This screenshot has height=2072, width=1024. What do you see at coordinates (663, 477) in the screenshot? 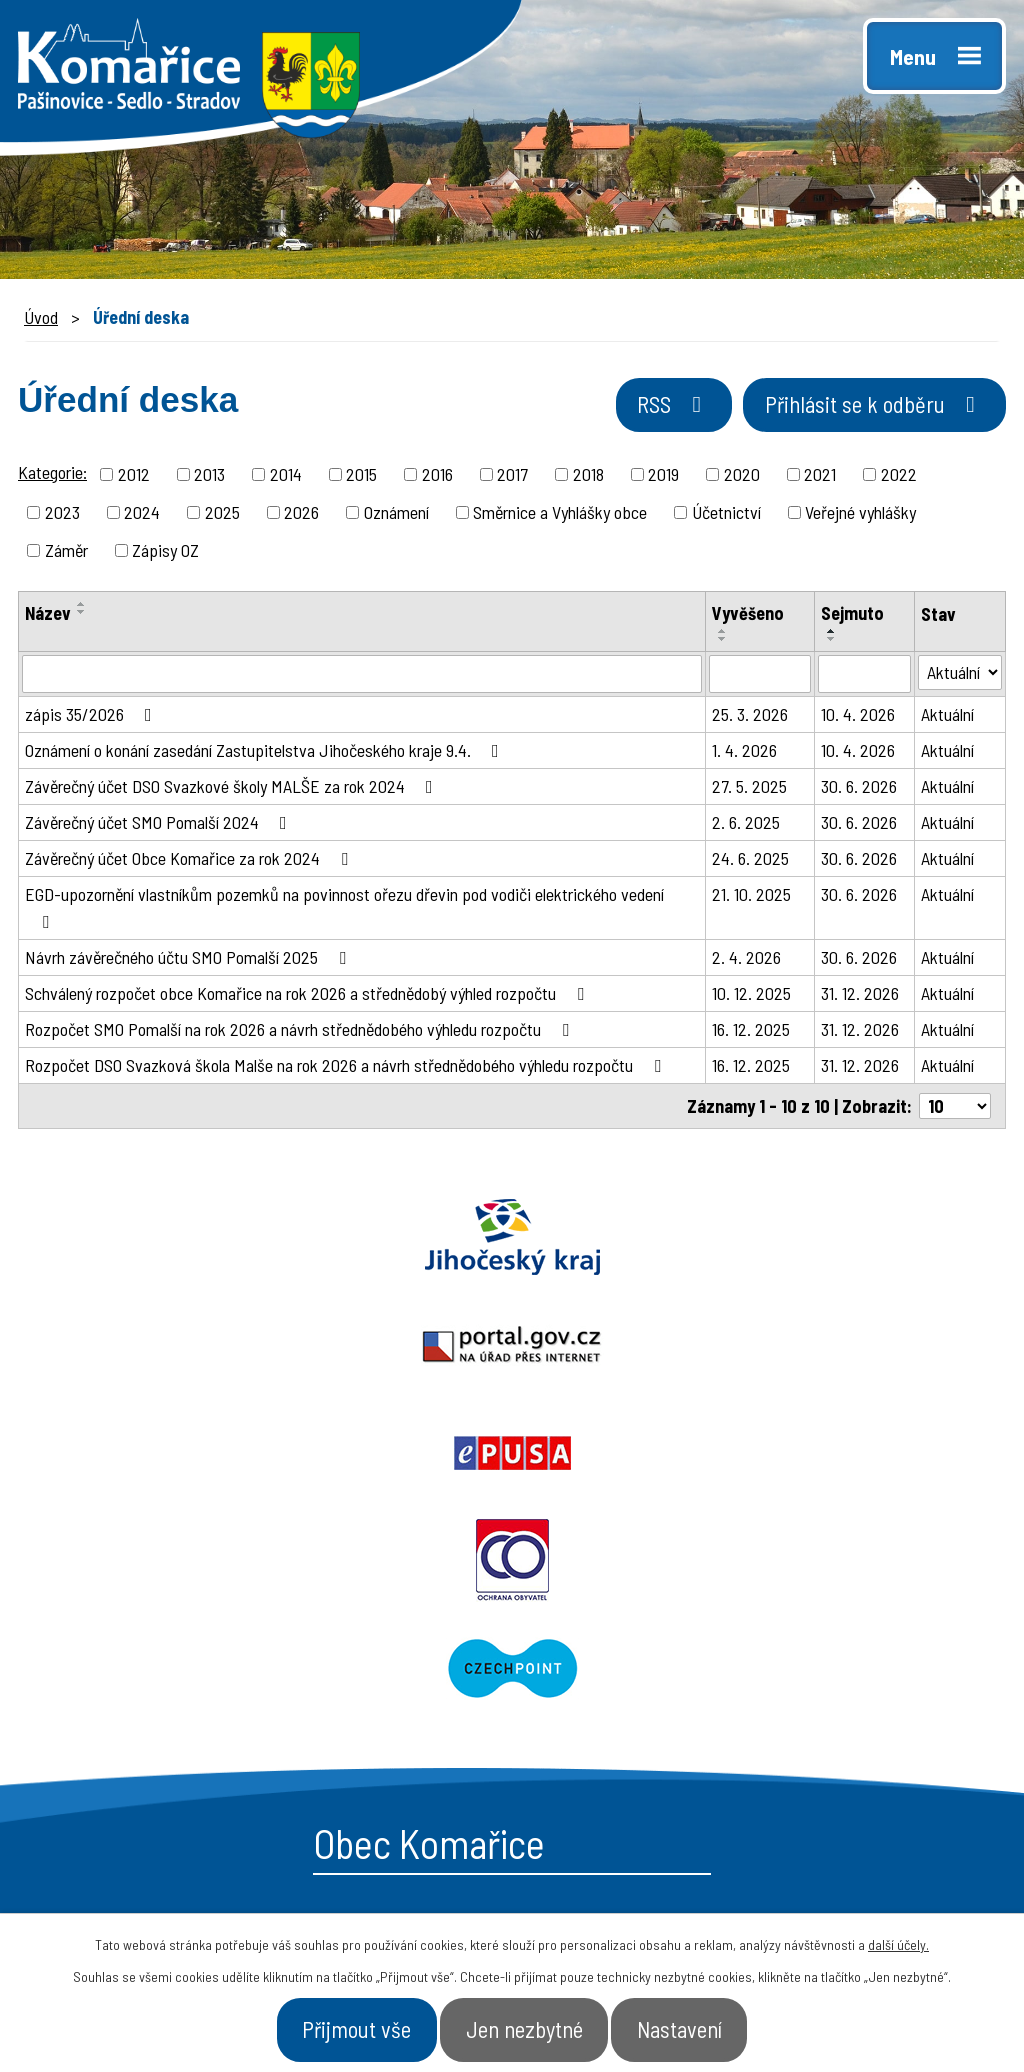
I see `2019` at bounding box center [663, 477].